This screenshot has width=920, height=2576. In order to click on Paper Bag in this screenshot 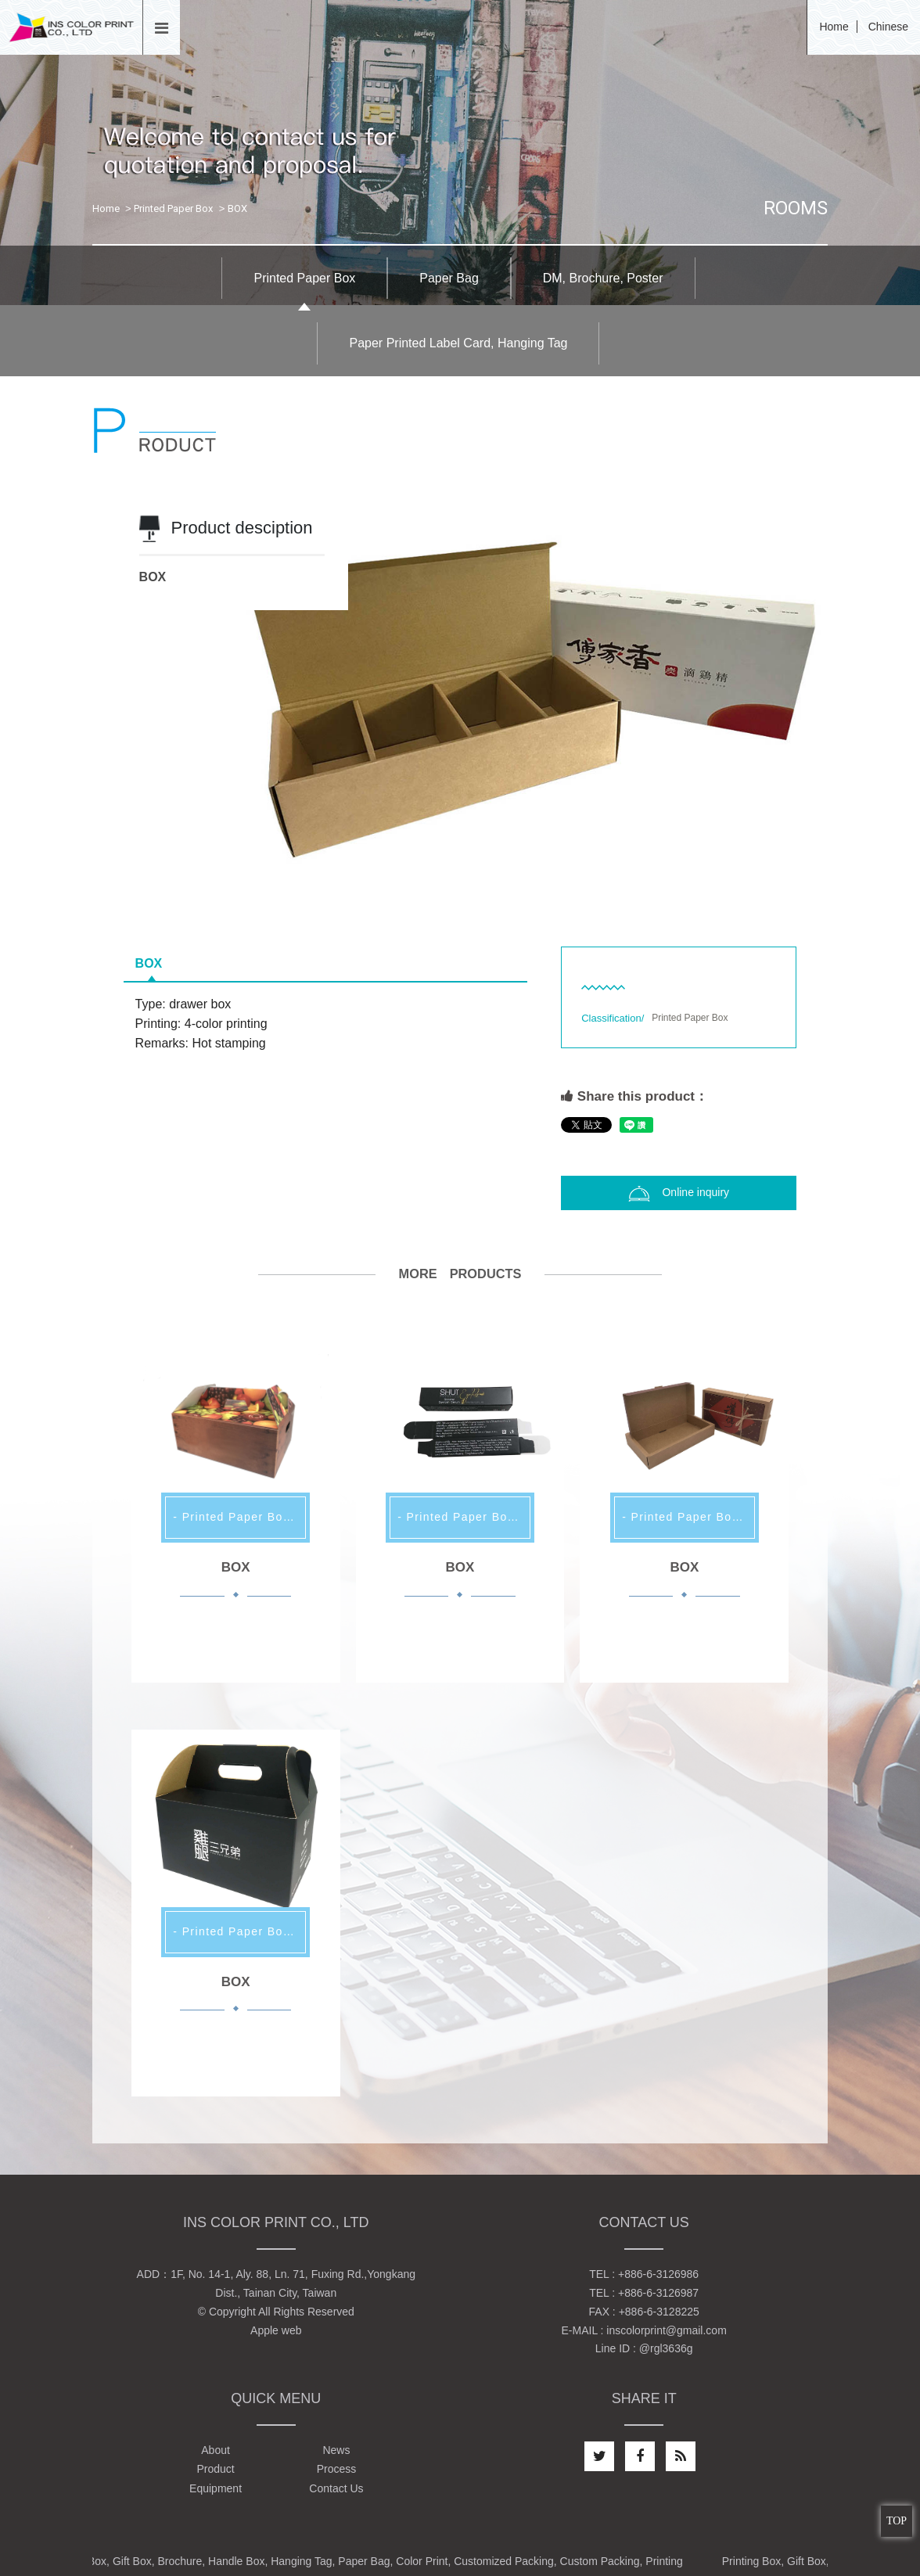, I will do `click(449, 278)`.